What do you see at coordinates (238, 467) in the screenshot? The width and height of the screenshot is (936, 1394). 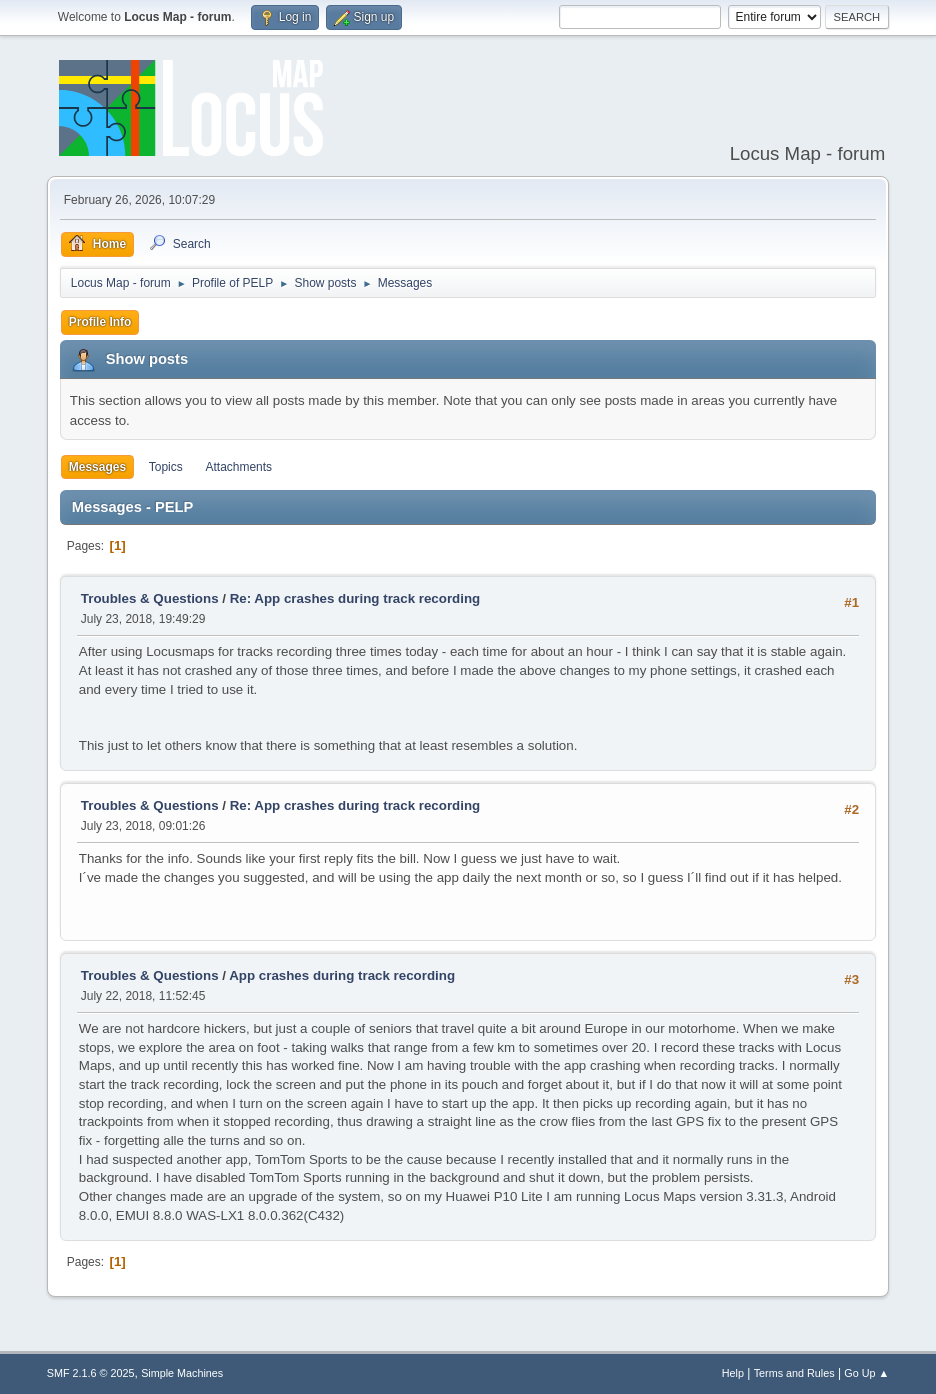 I see `Attachments` at bounding box center [238, 467].